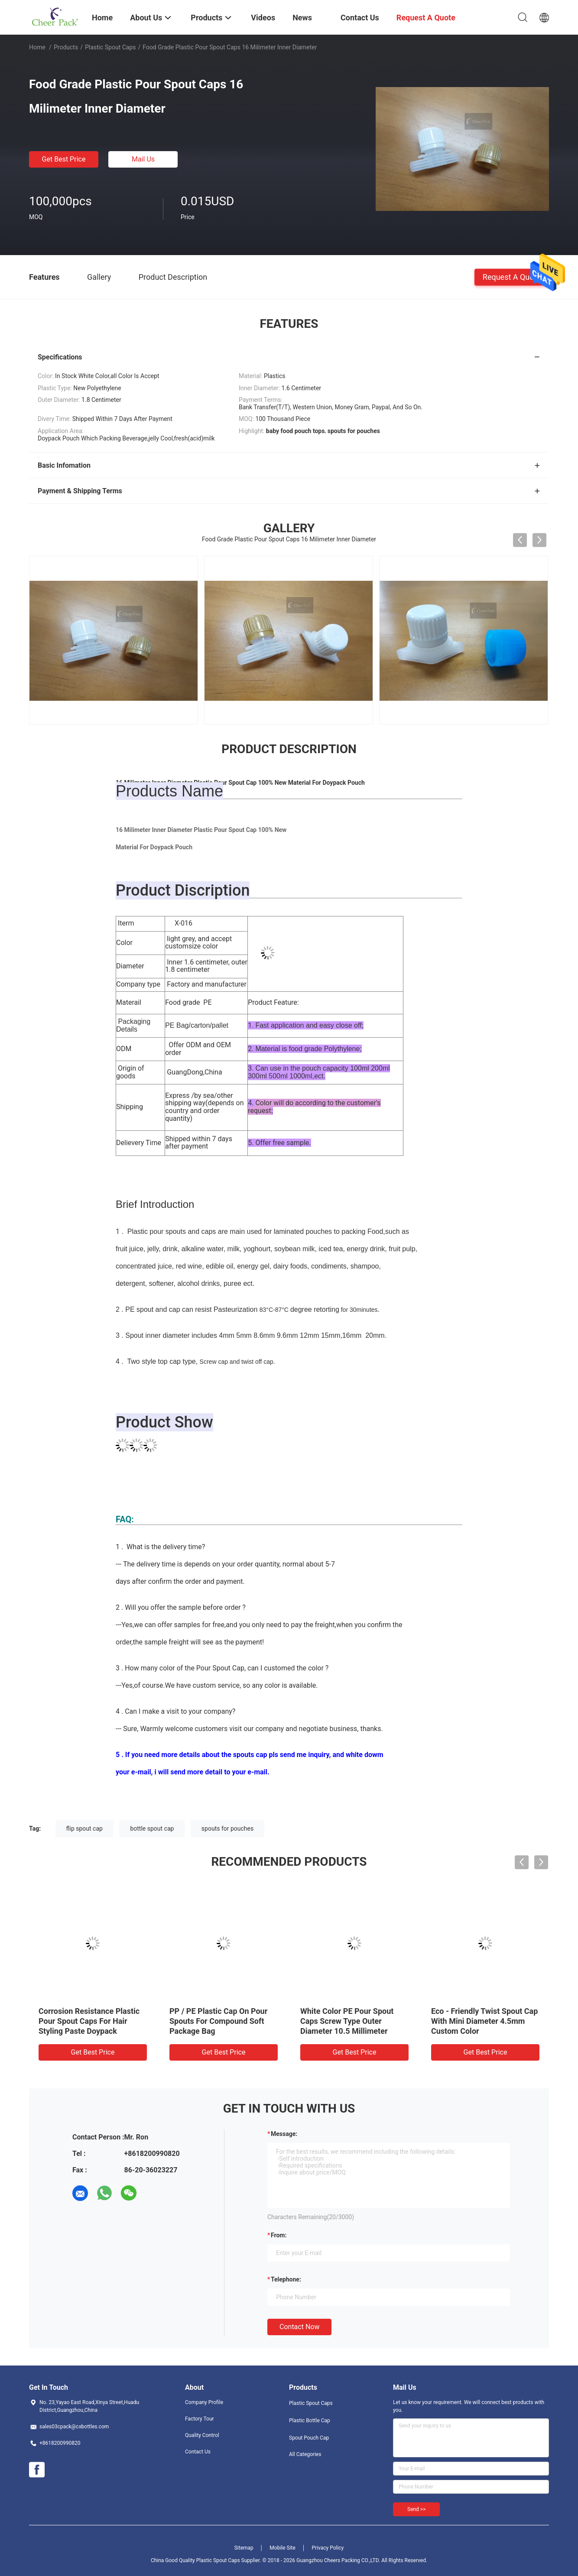 The width and height of the screenshot is (578, 2576). I want to click on Factory Tour, so click(199, 2419).